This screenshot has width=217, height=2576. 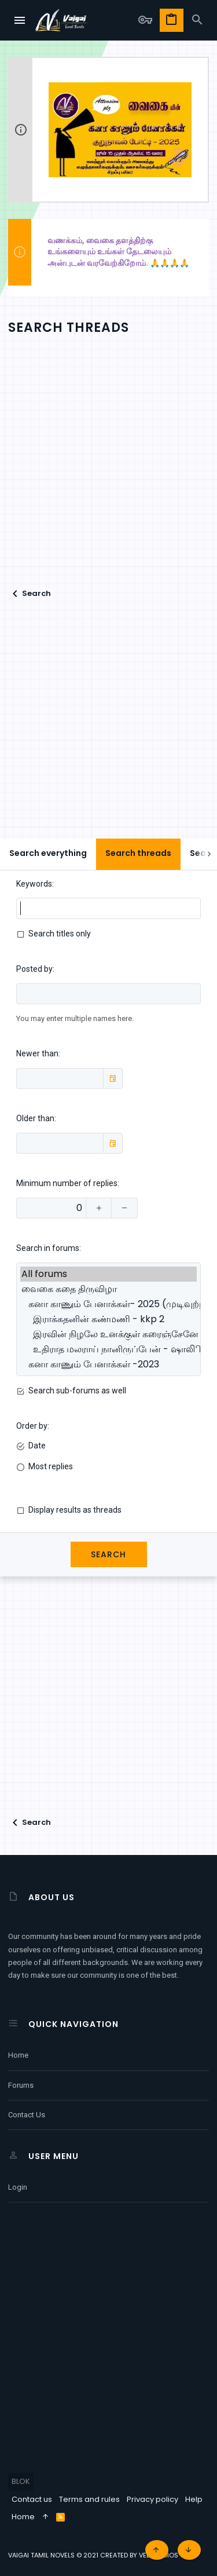 What do you see at coordinates (138, 853) in the screenshot?
I see `Search threads` at bounding box center [138, 853].